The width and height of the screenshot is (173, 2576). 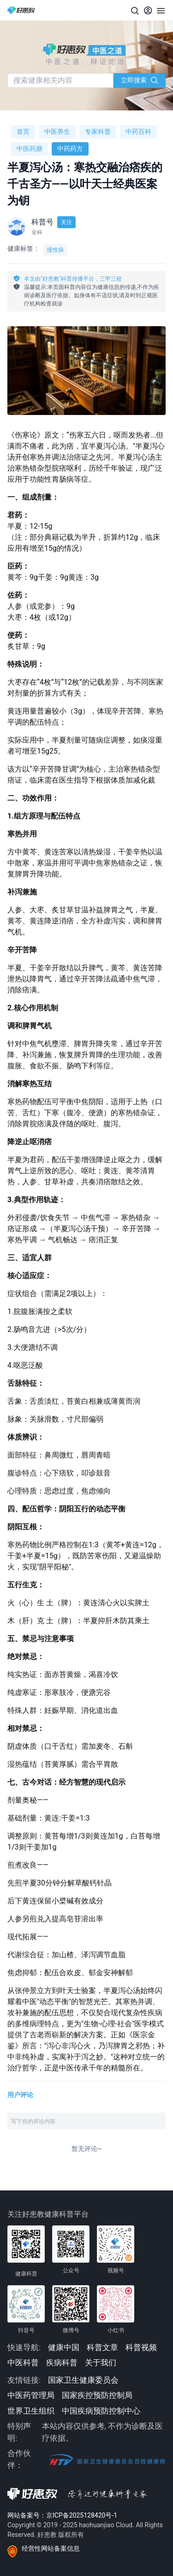 I want to click on [好患教科普传播], so click(x=21, y=10).